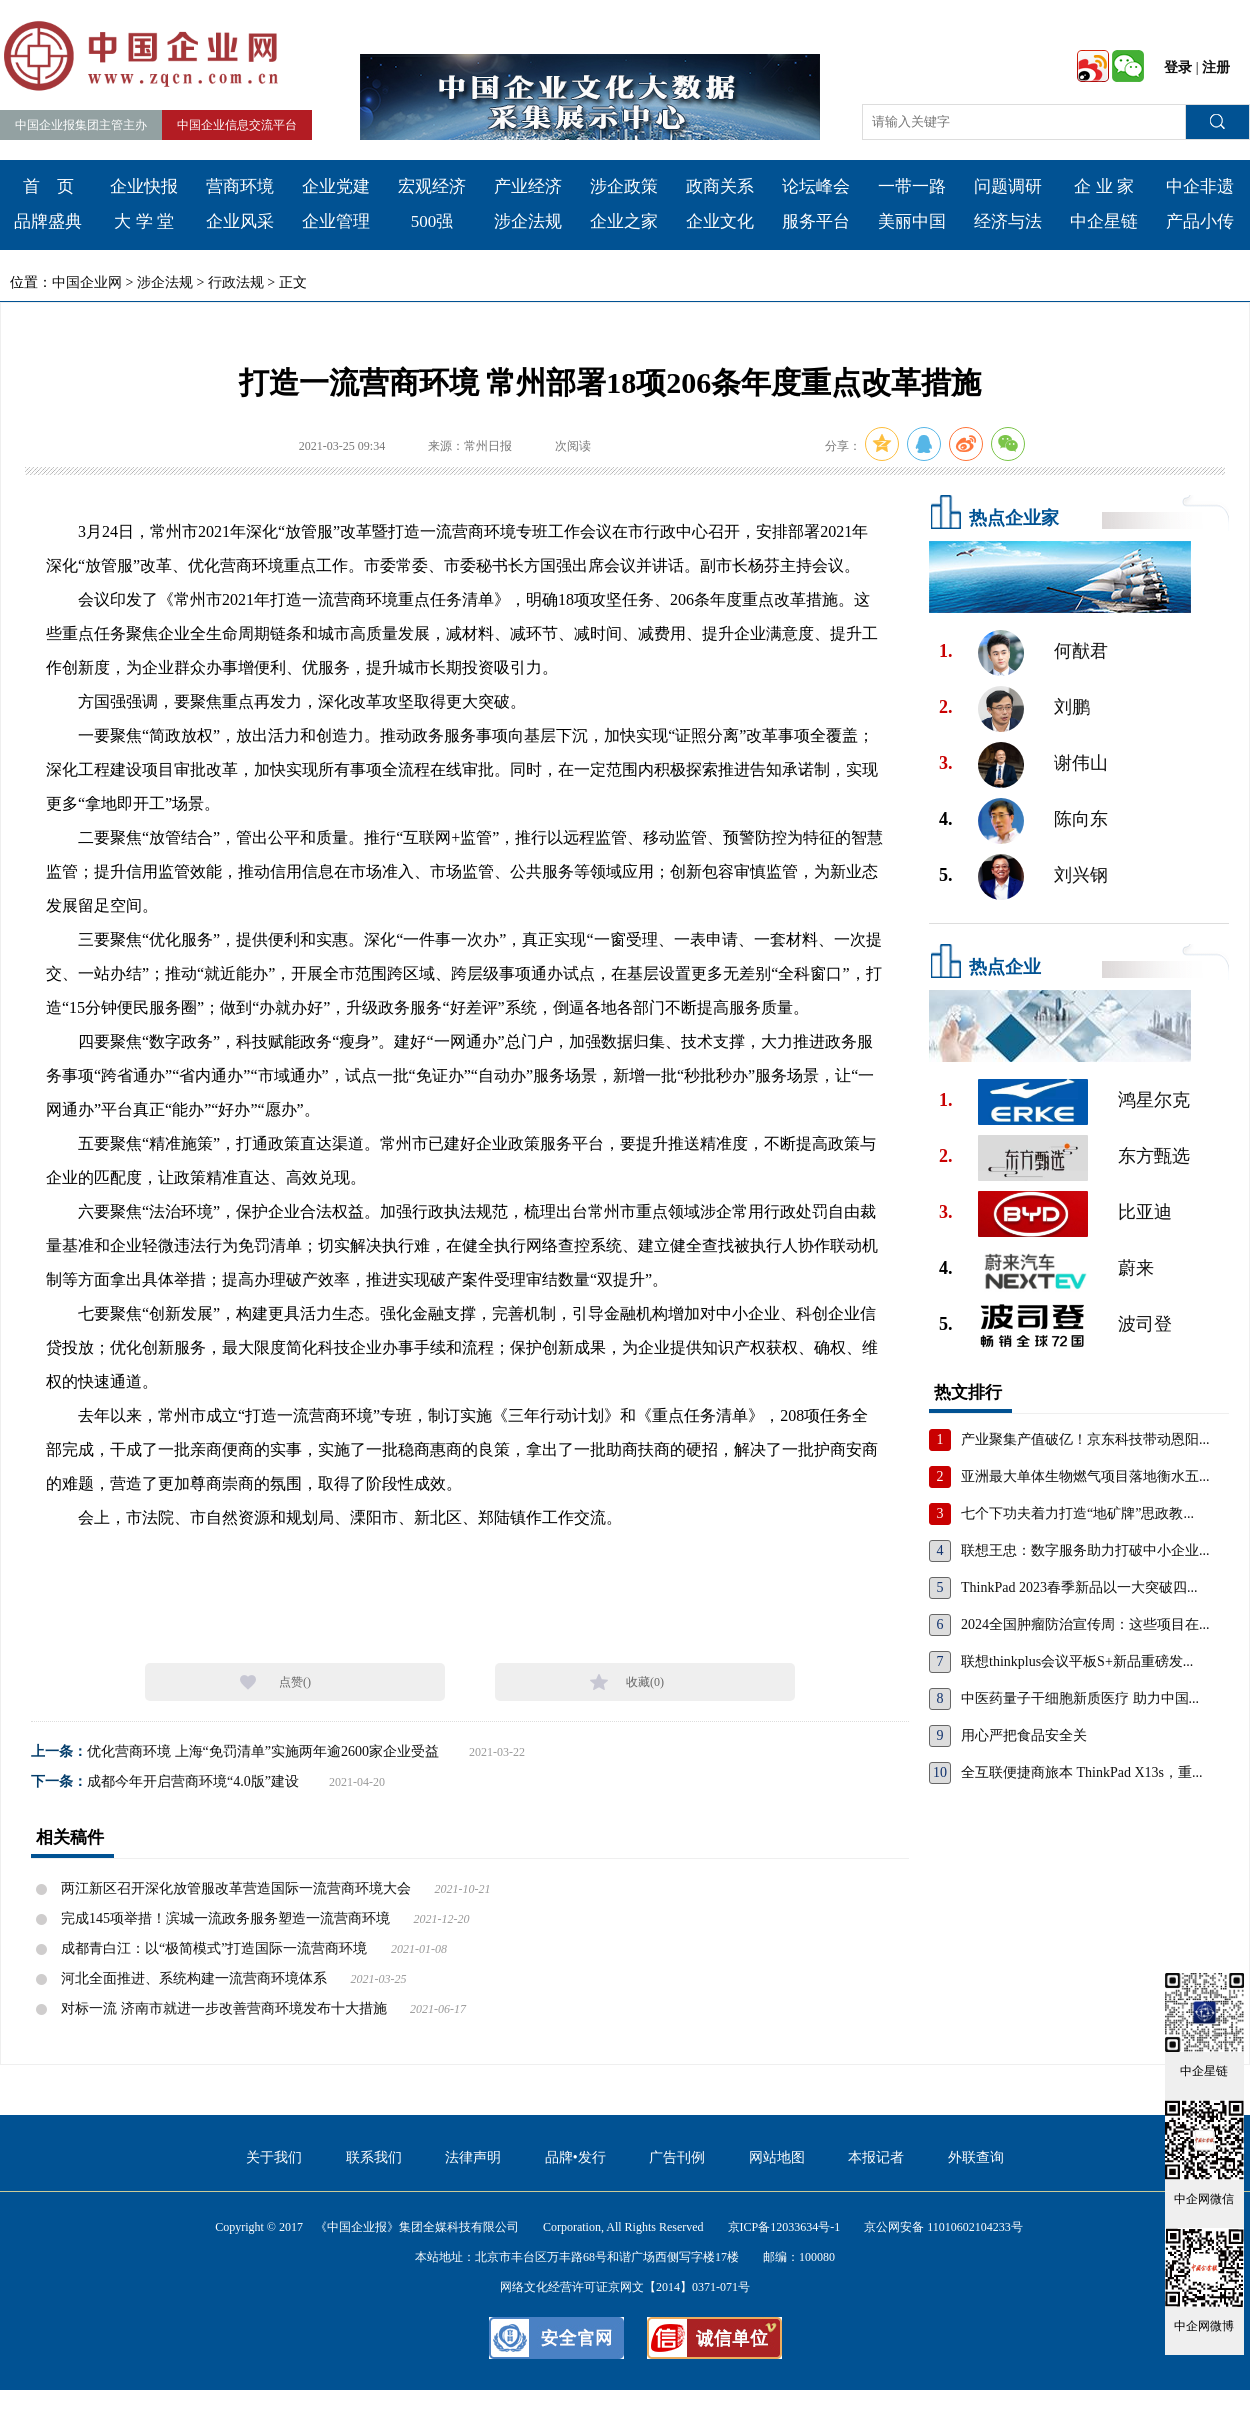  What do you see at coordinates (677, 2157) in the screenshot?
I see `广告刊例` at bounding box center [677, 2157].